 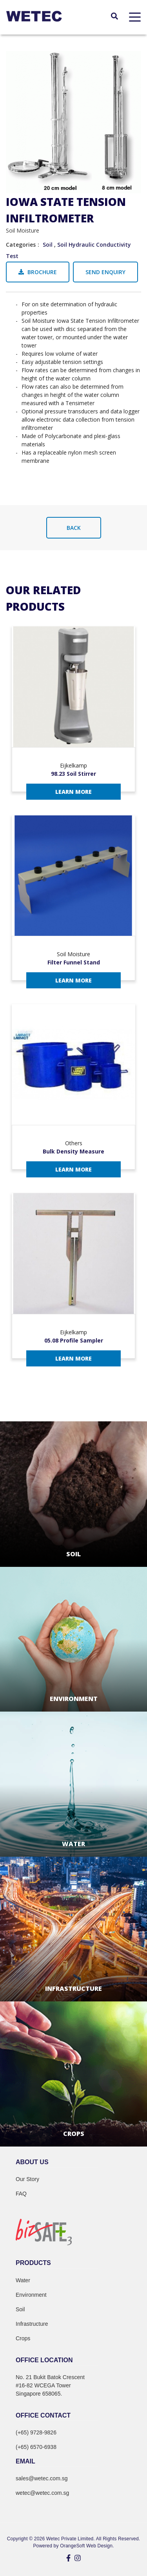 What do you see at coordinates (22, 230) in the screenshot?
I see `Soil Moisture` at bounding box center [22, 230].